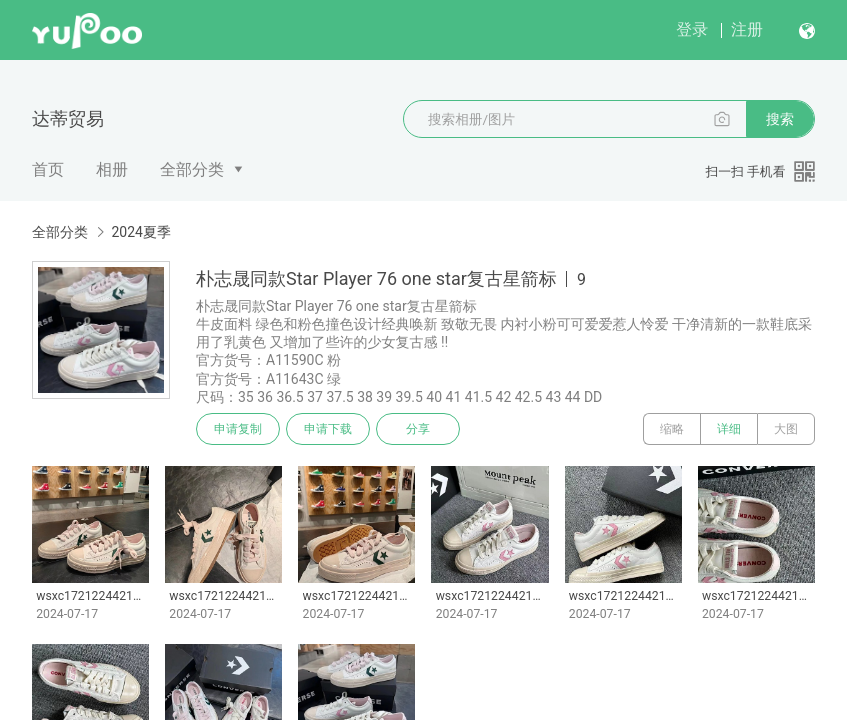  I want to click on 搜索, so click(780, 119).